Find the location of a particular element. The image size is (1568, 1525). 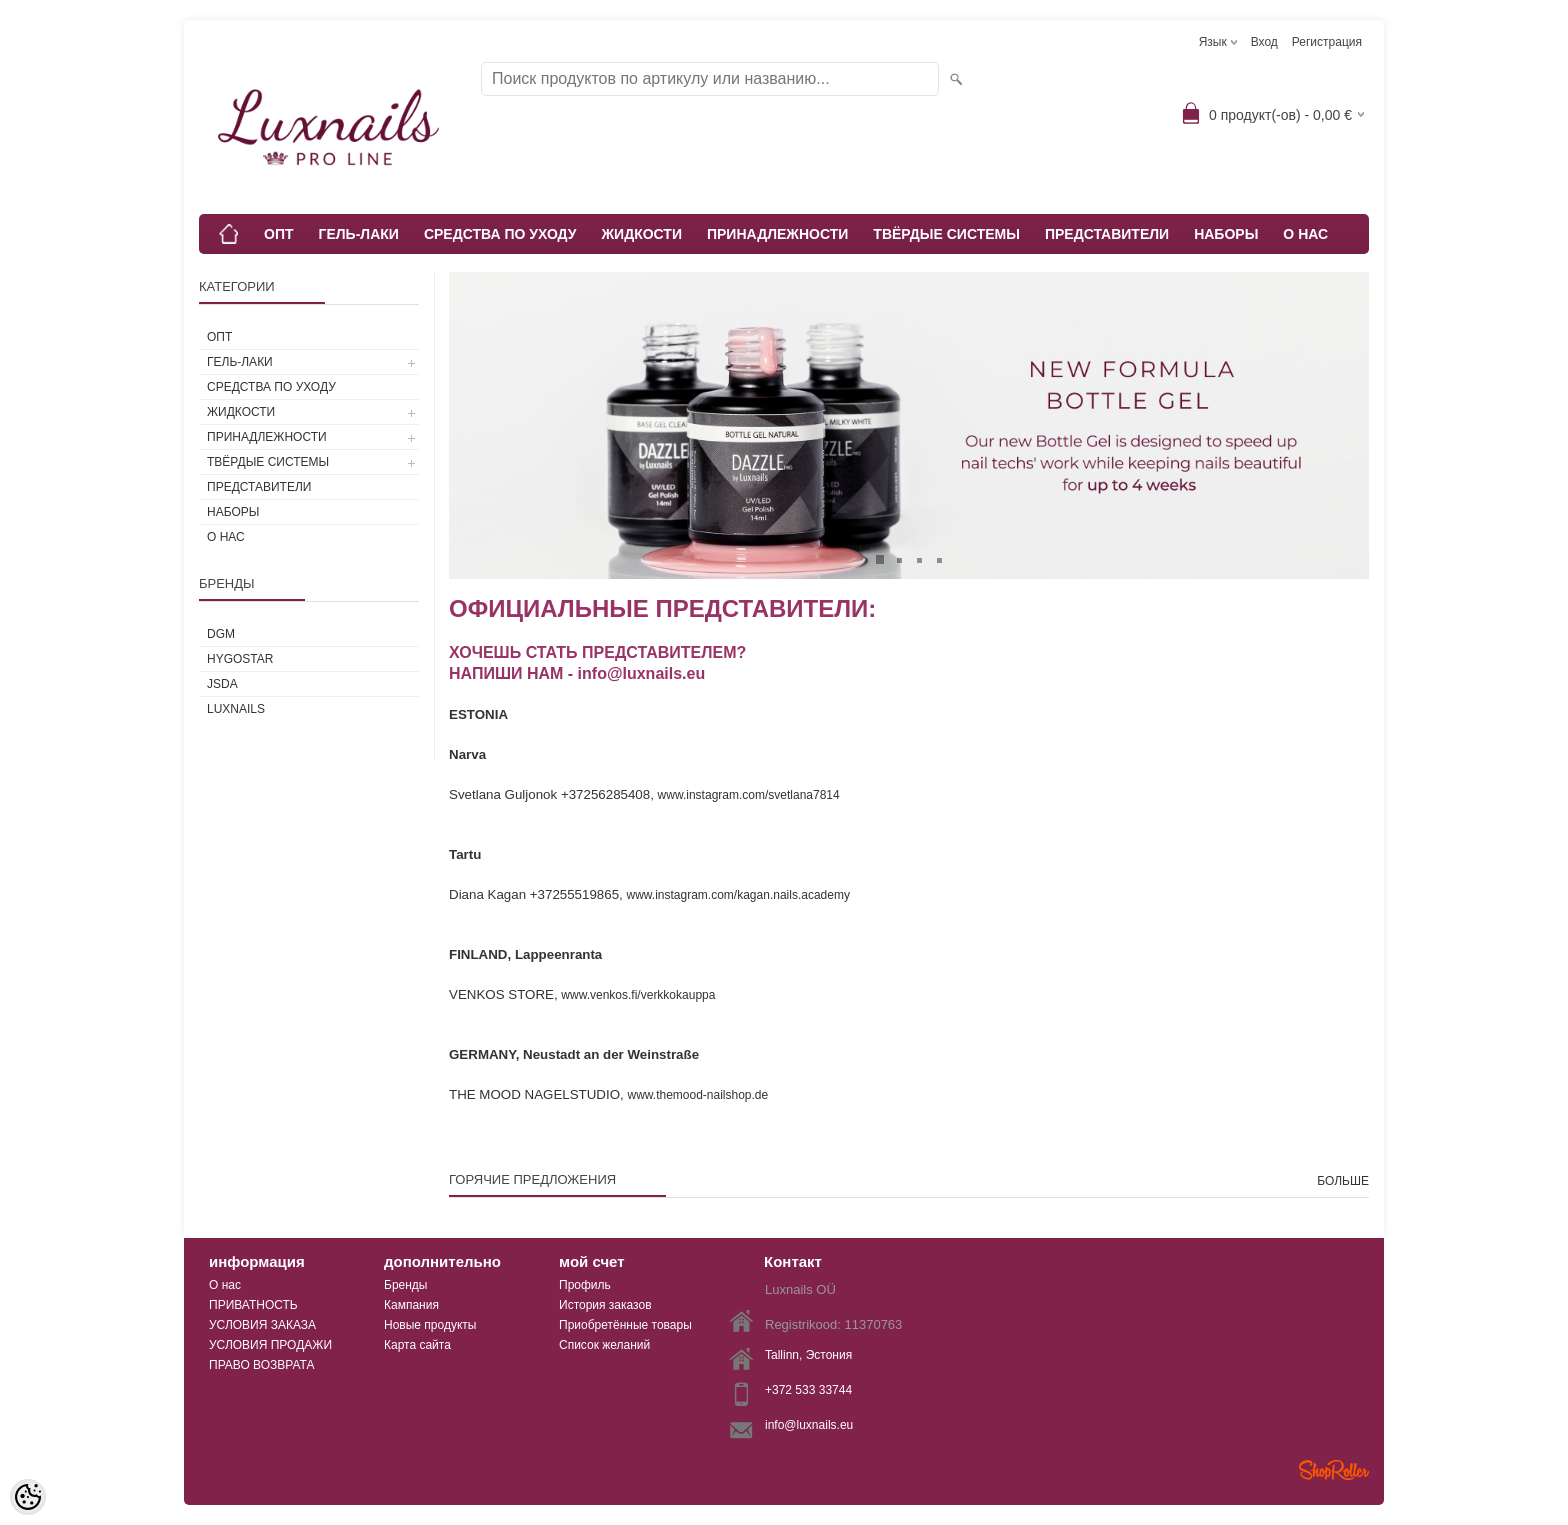

УСЛОВИЯ ПРОДАЖИ is located at coordinates (270, 1345).